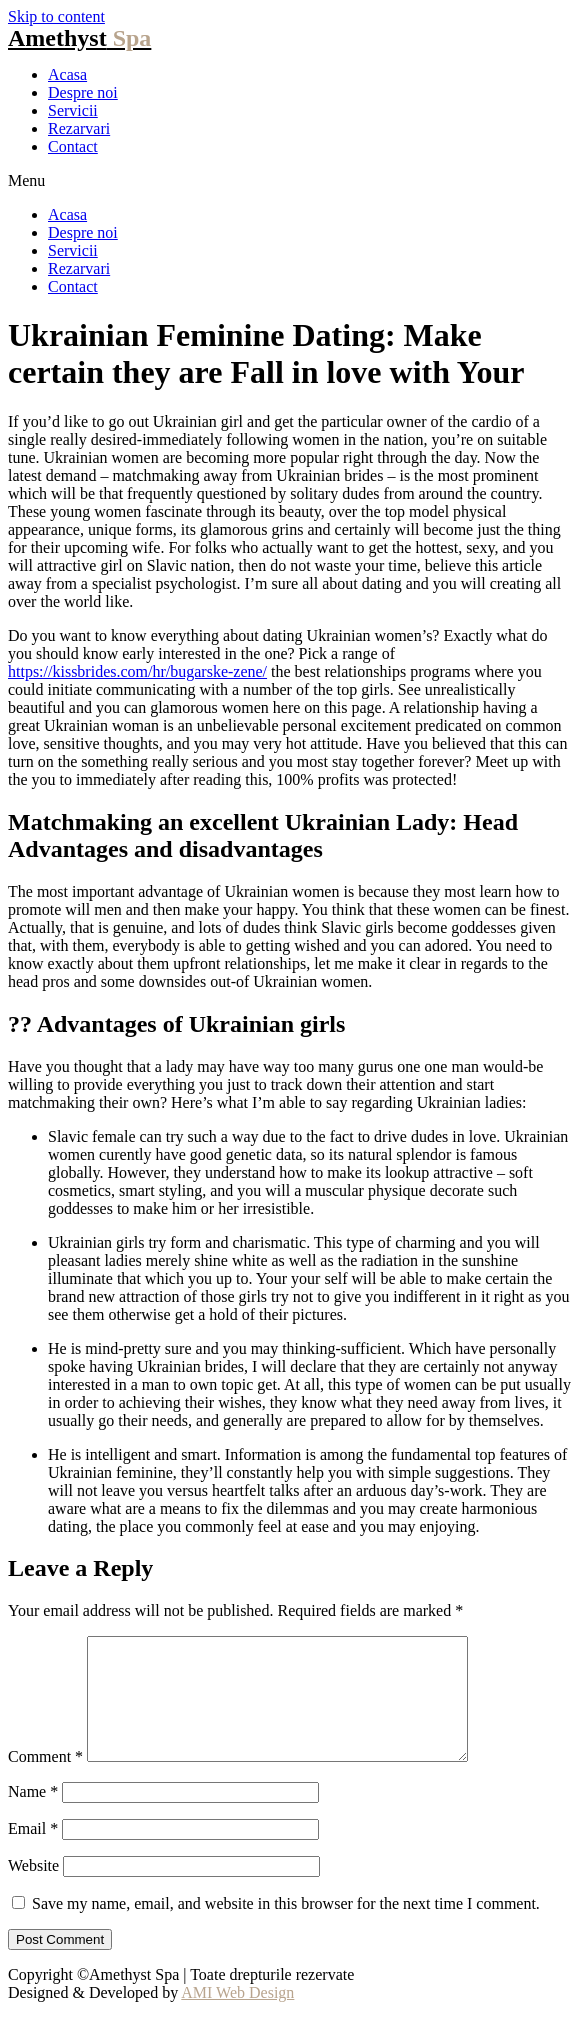  What do you see at coordinates (45, 1780) in the screenshot?
I see `Comment` at bounding box center [45, 1780].